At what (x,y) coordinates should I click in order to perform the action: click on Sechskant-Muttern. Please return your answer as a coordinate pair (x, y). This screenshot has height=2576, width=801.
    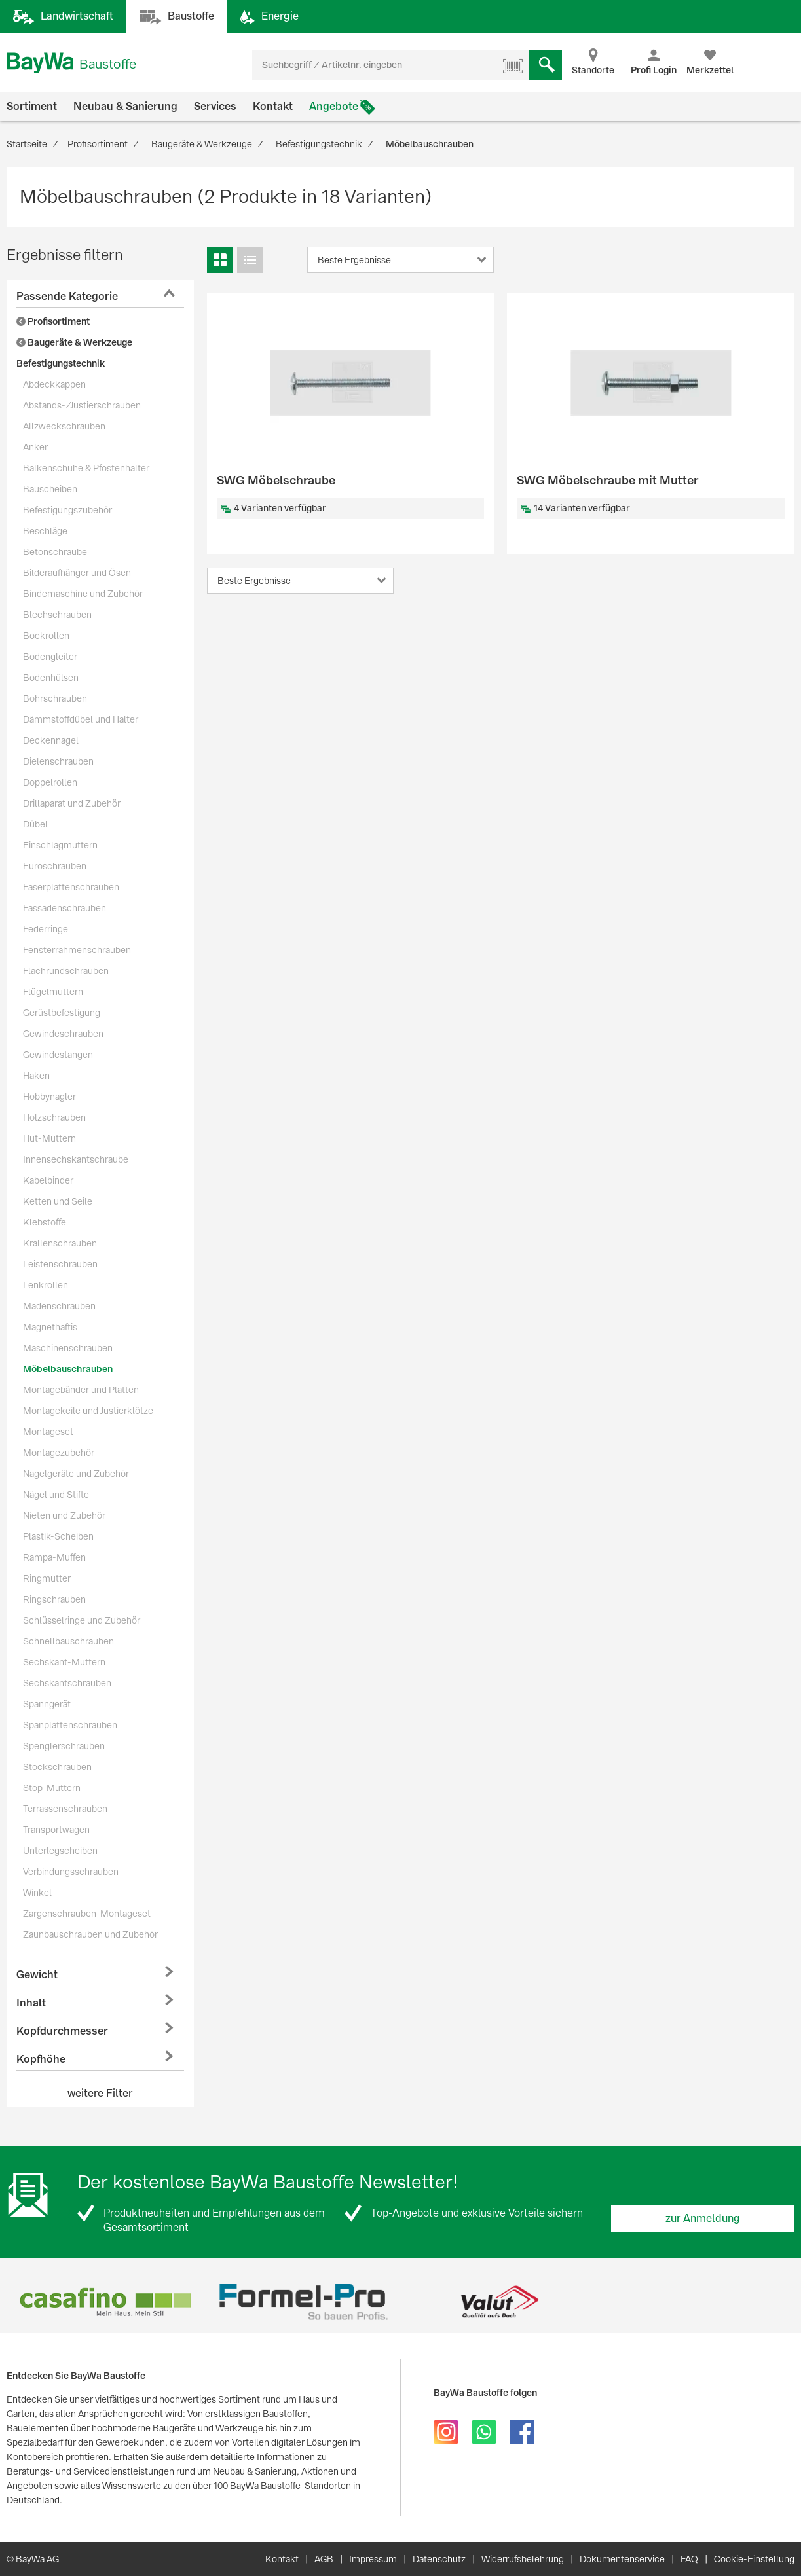
    Looking at the image, I should click on (64, 1662).